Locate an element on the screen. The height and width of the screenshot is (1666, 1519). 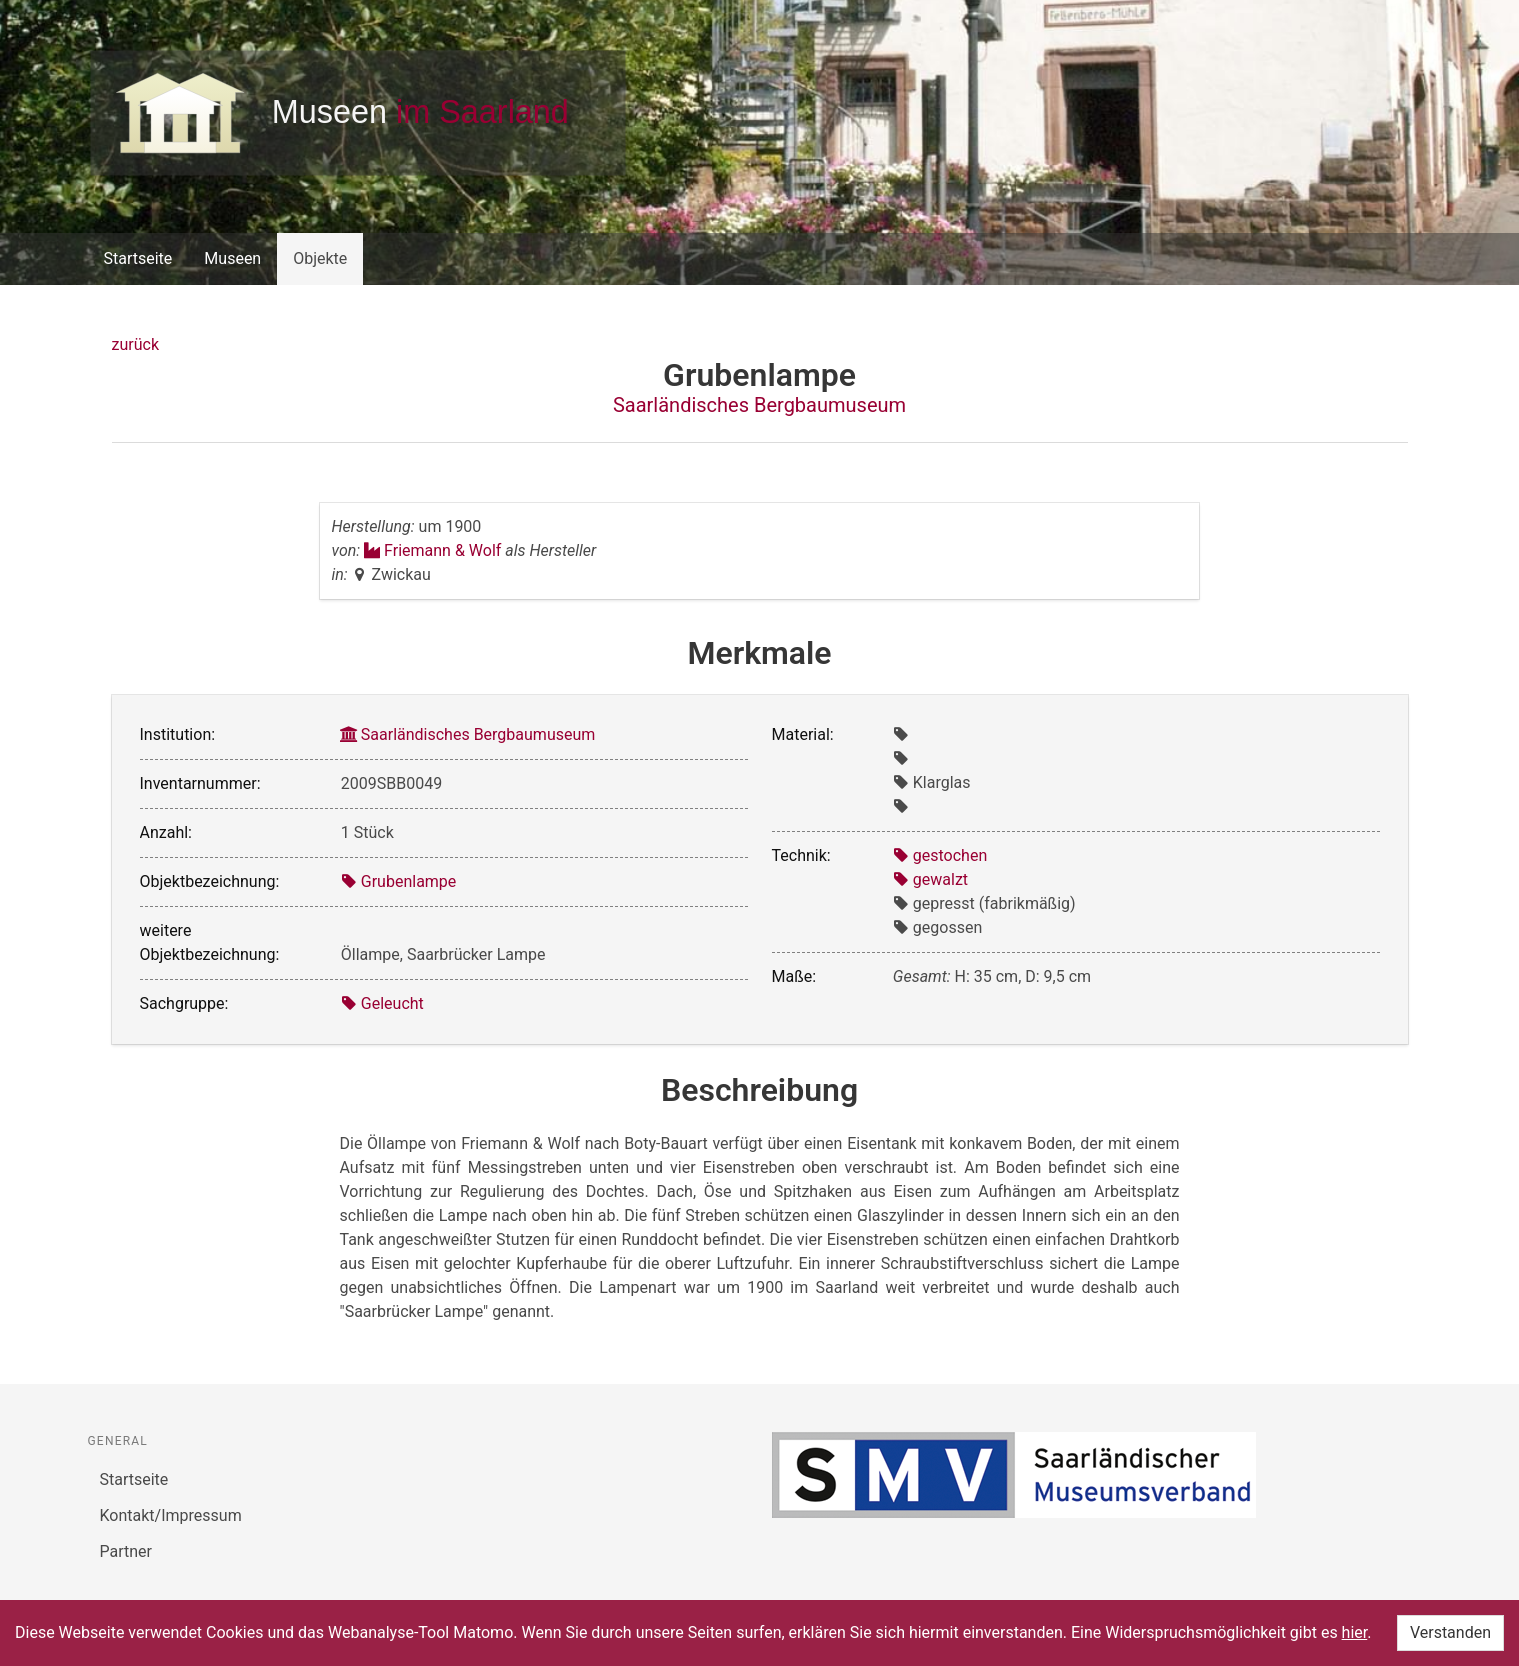
Startseite is located at coordinates (138, 258).